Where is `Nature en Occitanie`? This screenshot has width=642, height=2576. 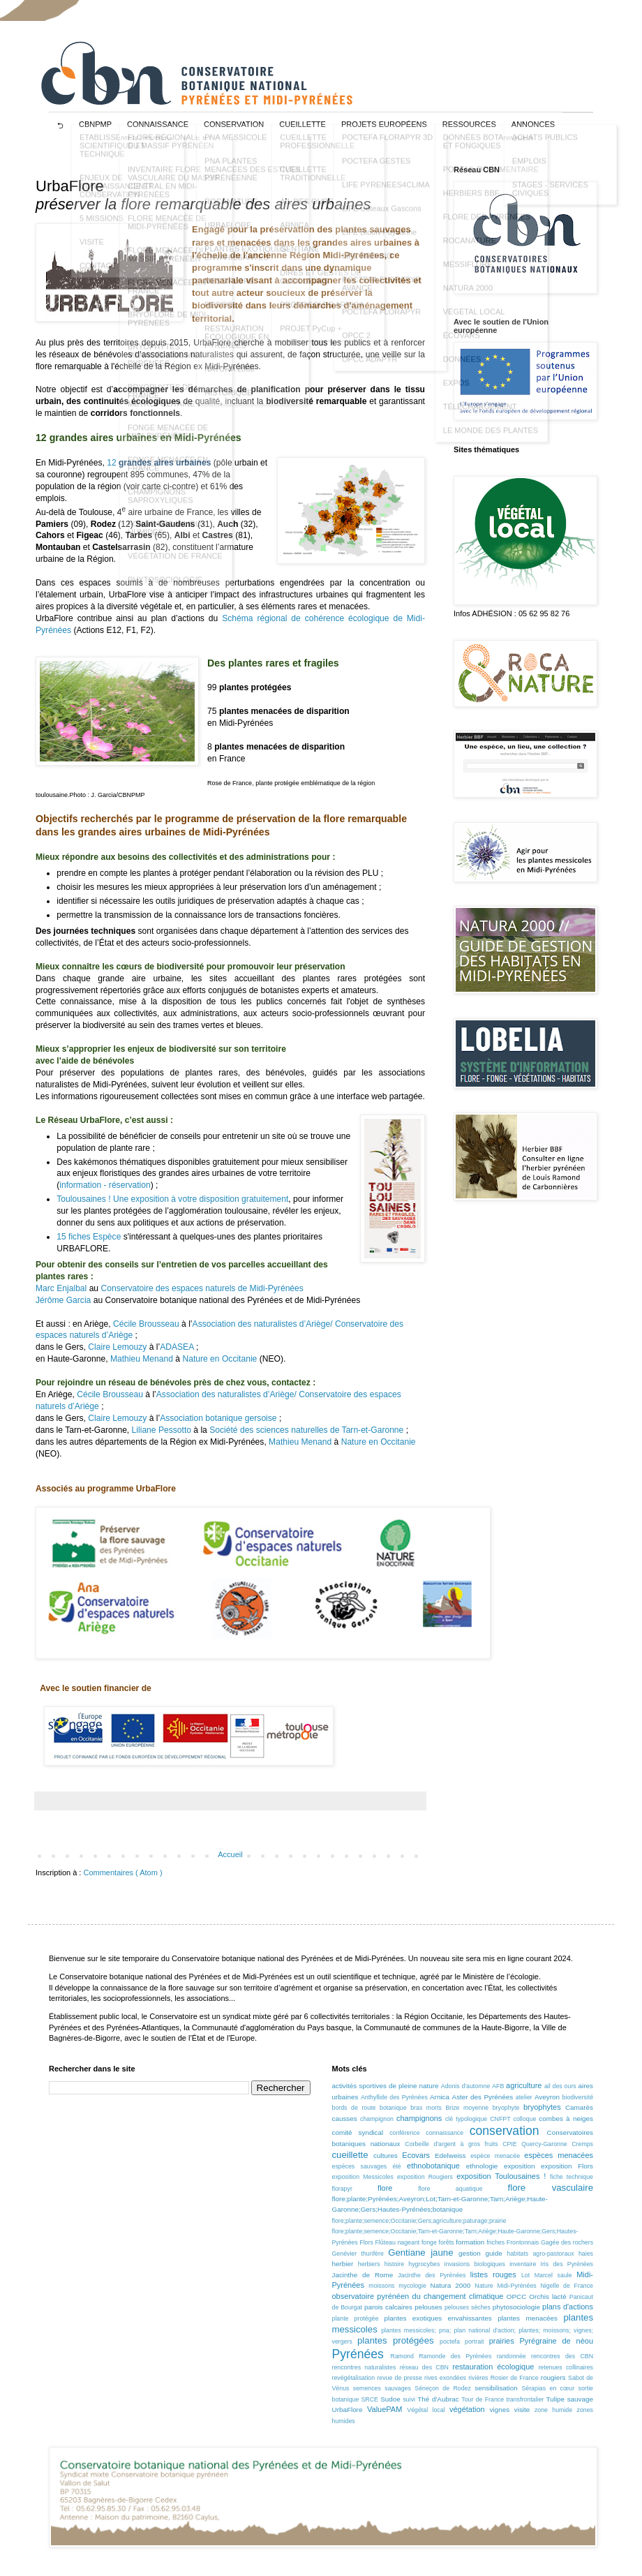
Nature en Occitanie is located at coordinates (220, 1359).